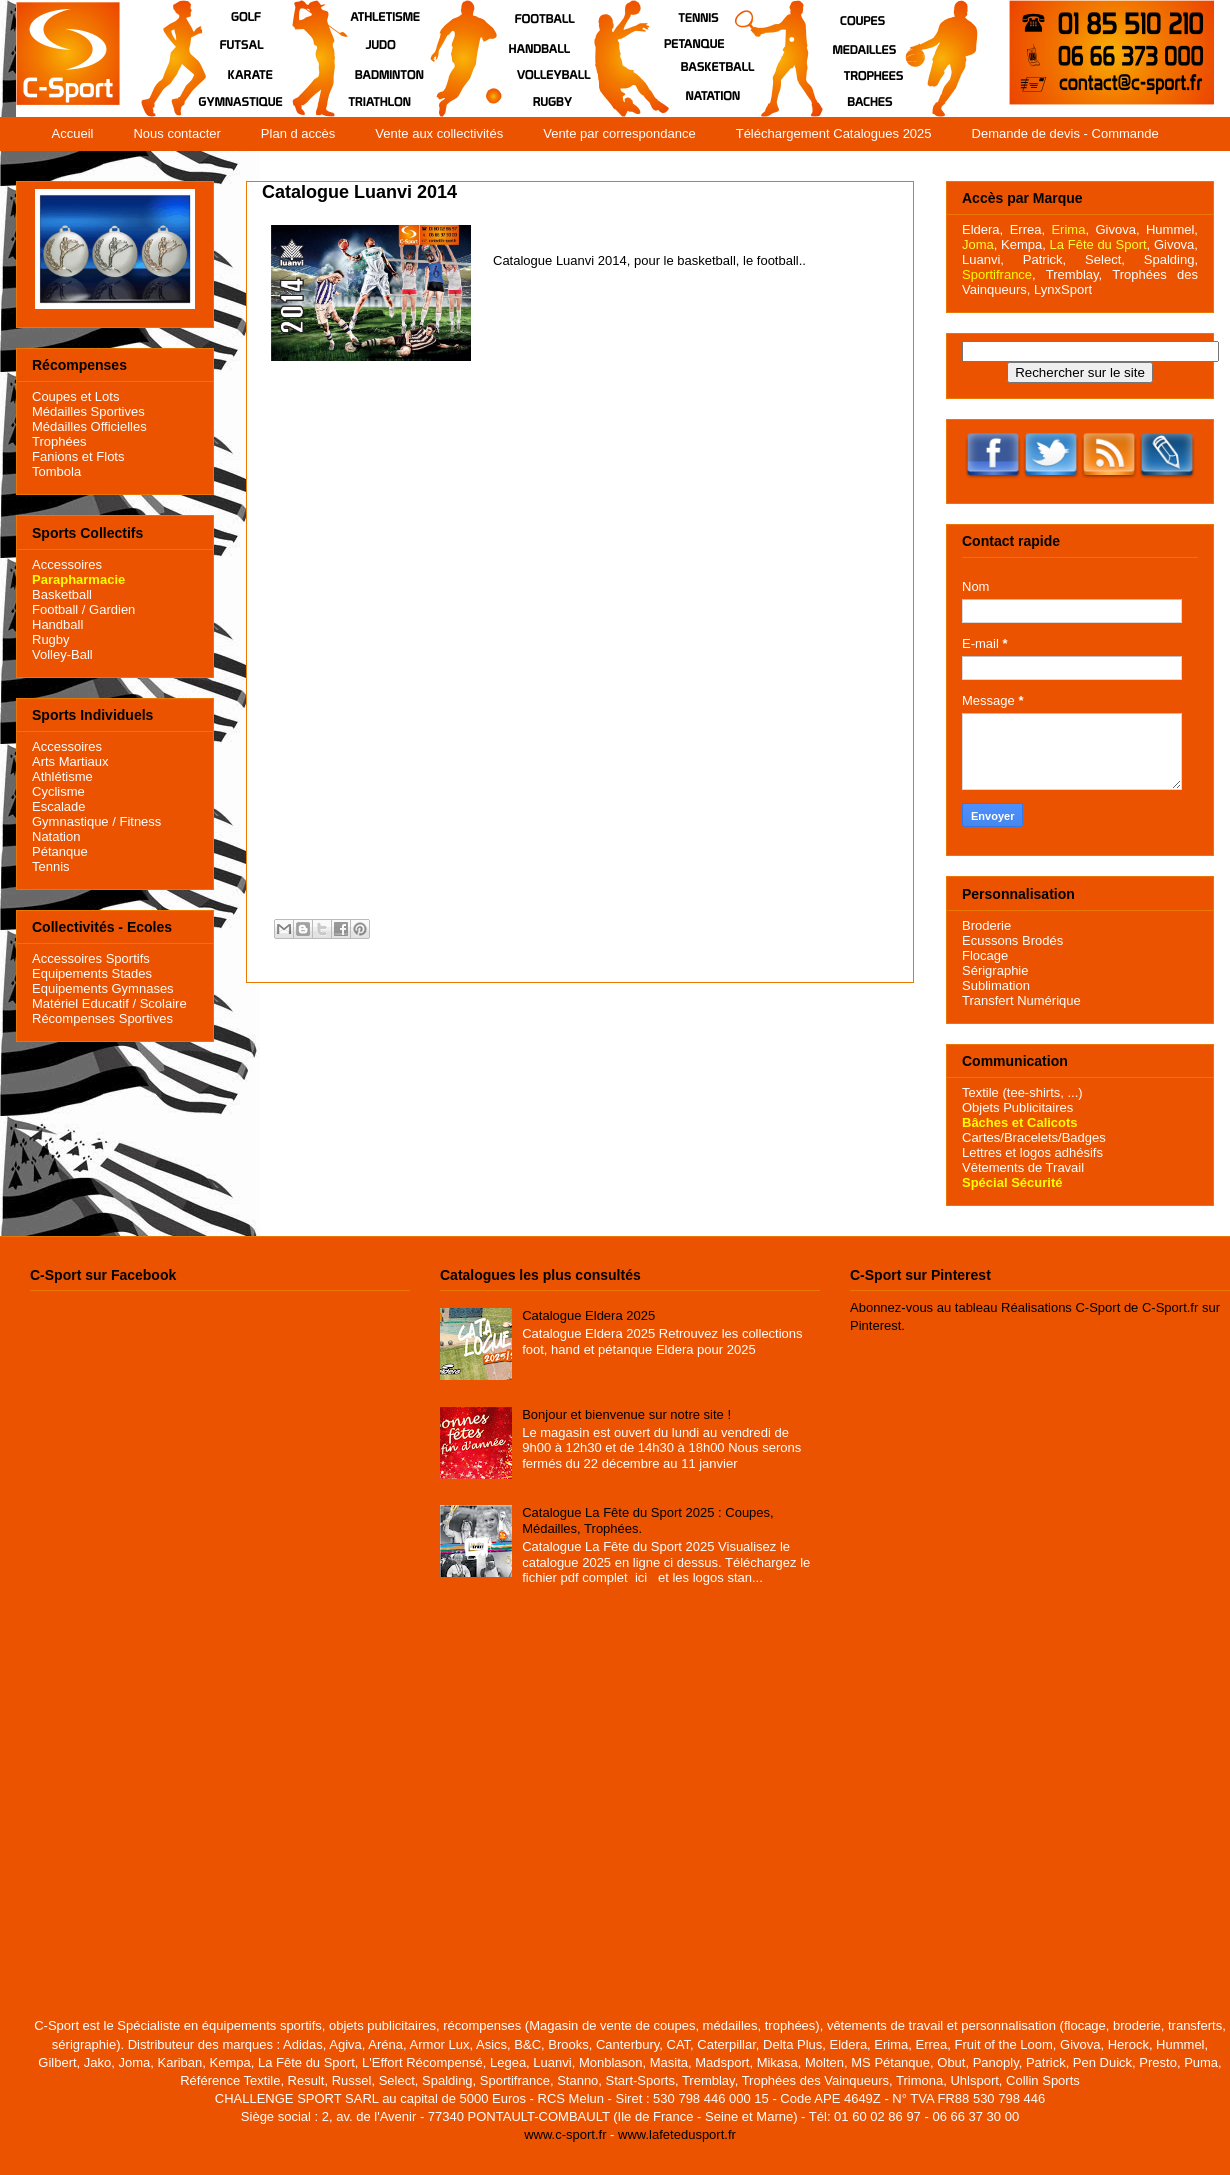 This screenshot has height=2175, width=1230. Describe the element at coordinates (1023, 1167) in the screenshot. I see `Vêtements de Travail` at that location.